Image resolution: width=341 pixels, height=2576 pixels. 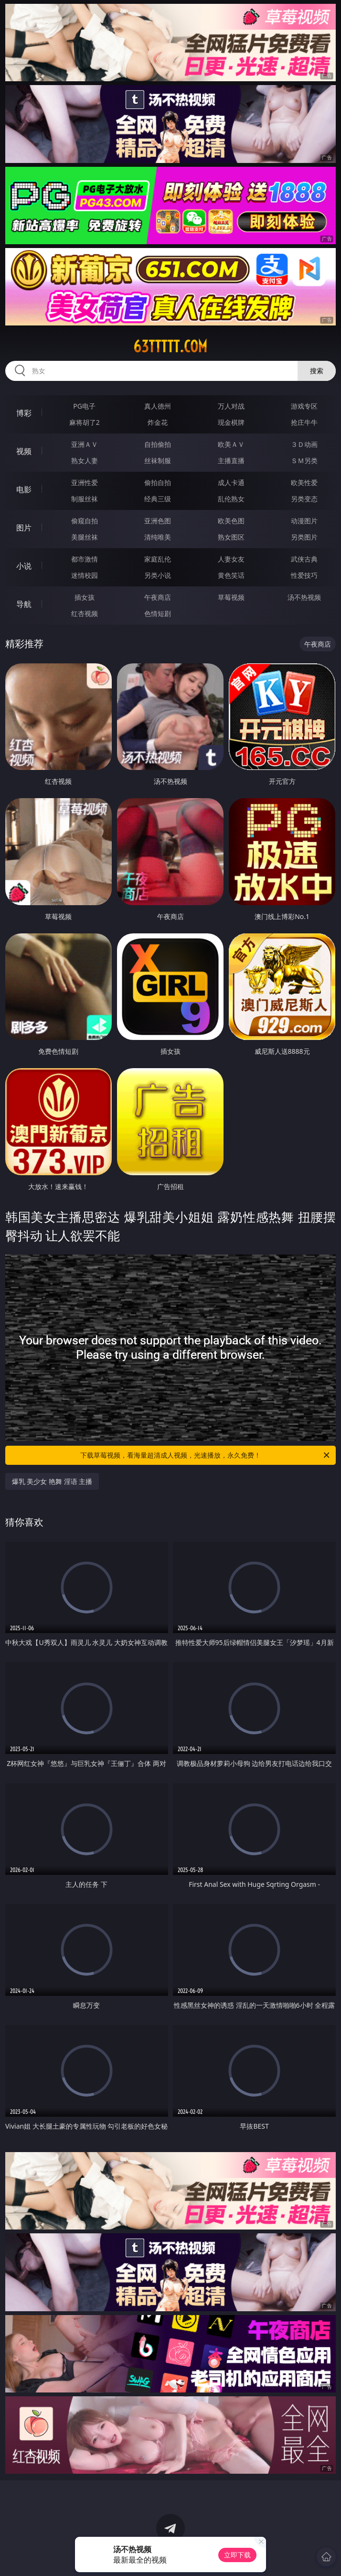 What do you see at coordinates (170, 346) in the screenshot?
I see `63ttttt.com` at bounding box center [170, 346].